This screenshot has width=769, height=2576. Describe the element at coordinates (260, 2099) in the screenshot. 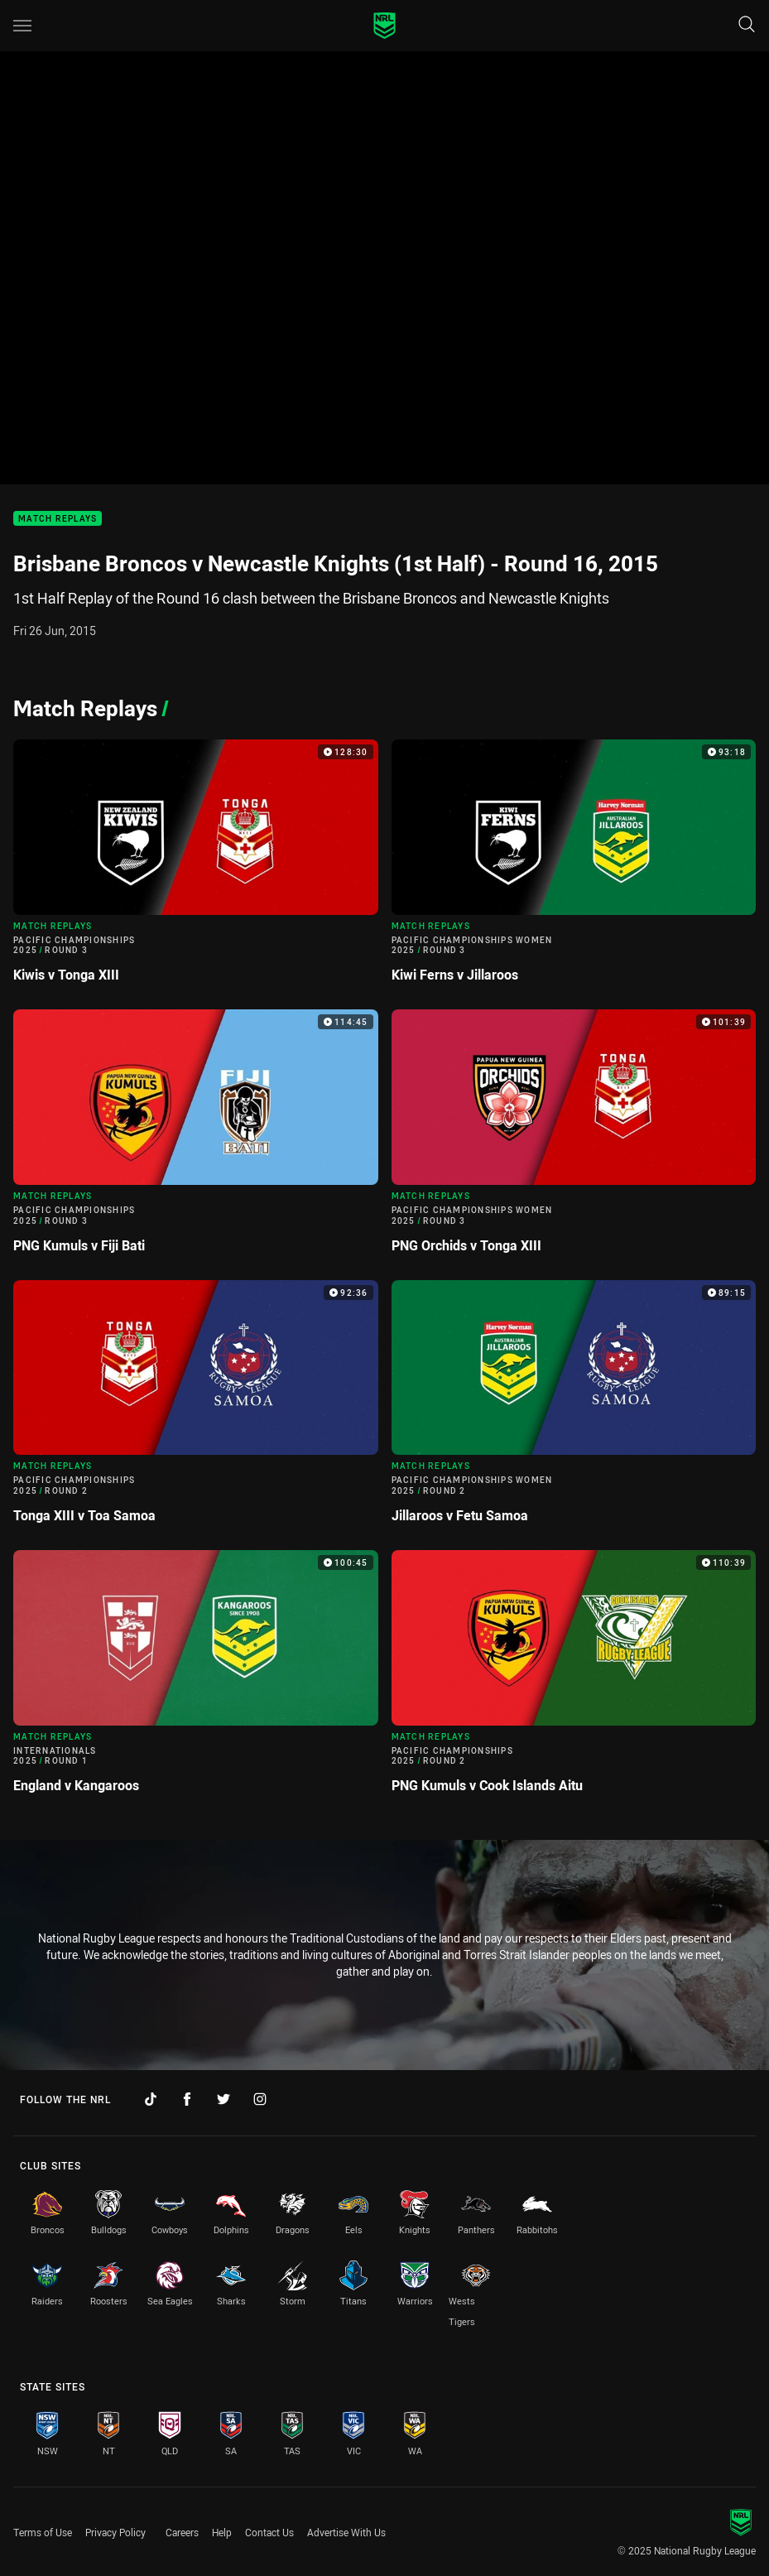

I see `[Follow on Instagram]` at that location.